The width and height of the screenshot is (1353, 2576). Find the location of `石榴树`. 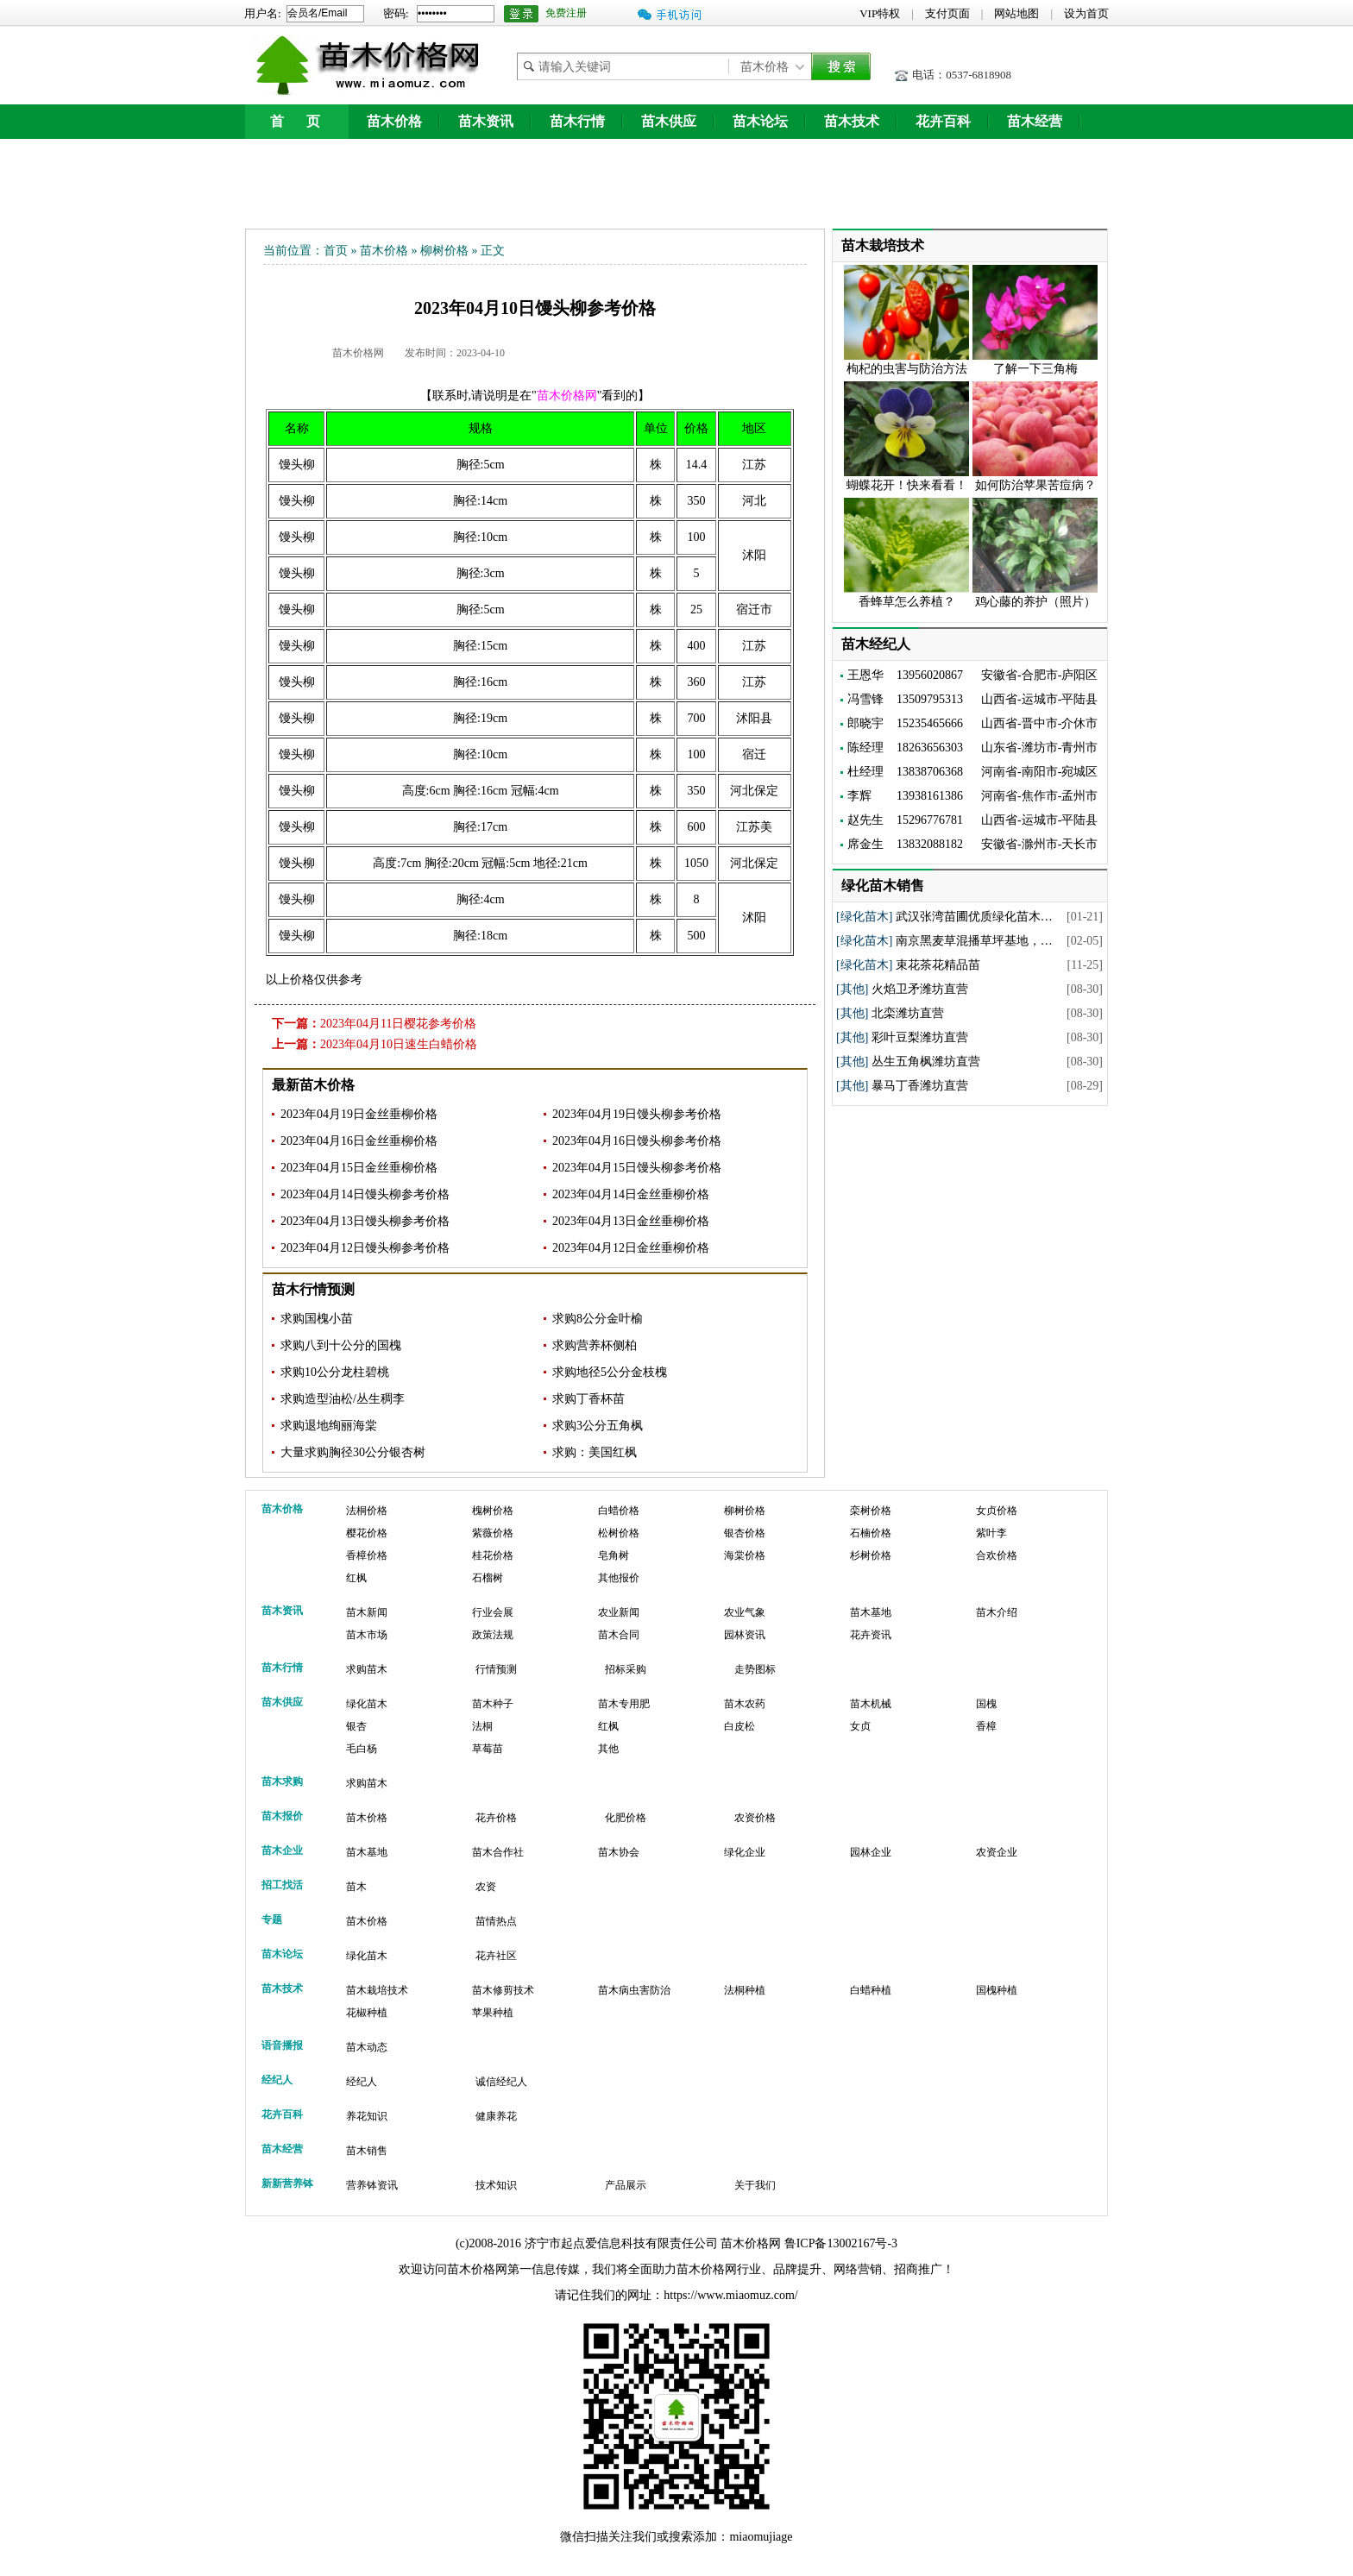

石榴树 is located at coordinates (487, 1578).